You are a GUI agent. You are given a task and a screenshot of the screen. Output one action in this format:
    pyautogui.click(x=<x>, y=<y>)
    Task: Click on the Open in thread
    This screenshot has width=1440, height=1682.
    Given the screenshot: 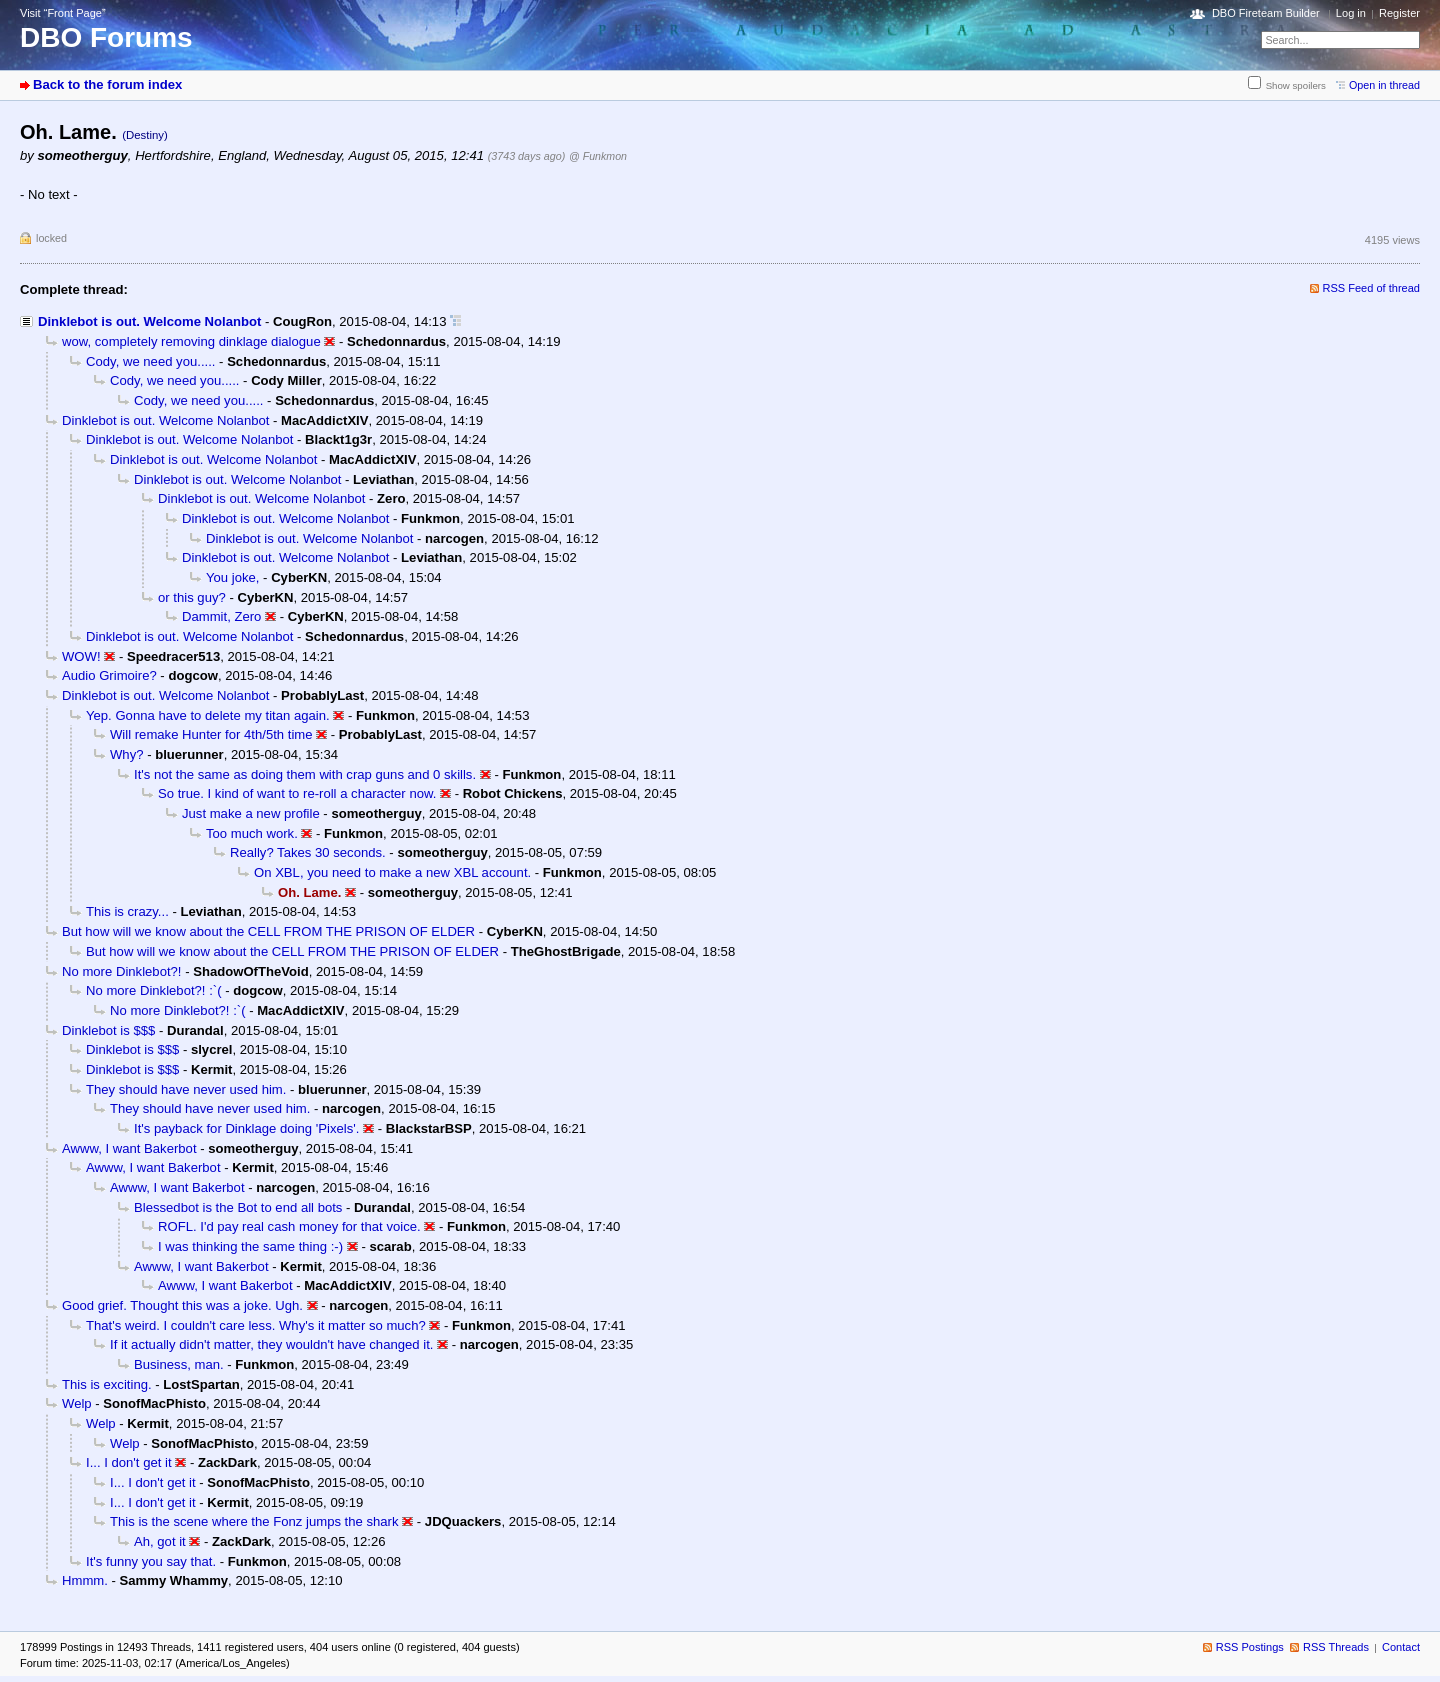 What is the action you would take?
    pyautogui.click(x=1384, y=85)
    